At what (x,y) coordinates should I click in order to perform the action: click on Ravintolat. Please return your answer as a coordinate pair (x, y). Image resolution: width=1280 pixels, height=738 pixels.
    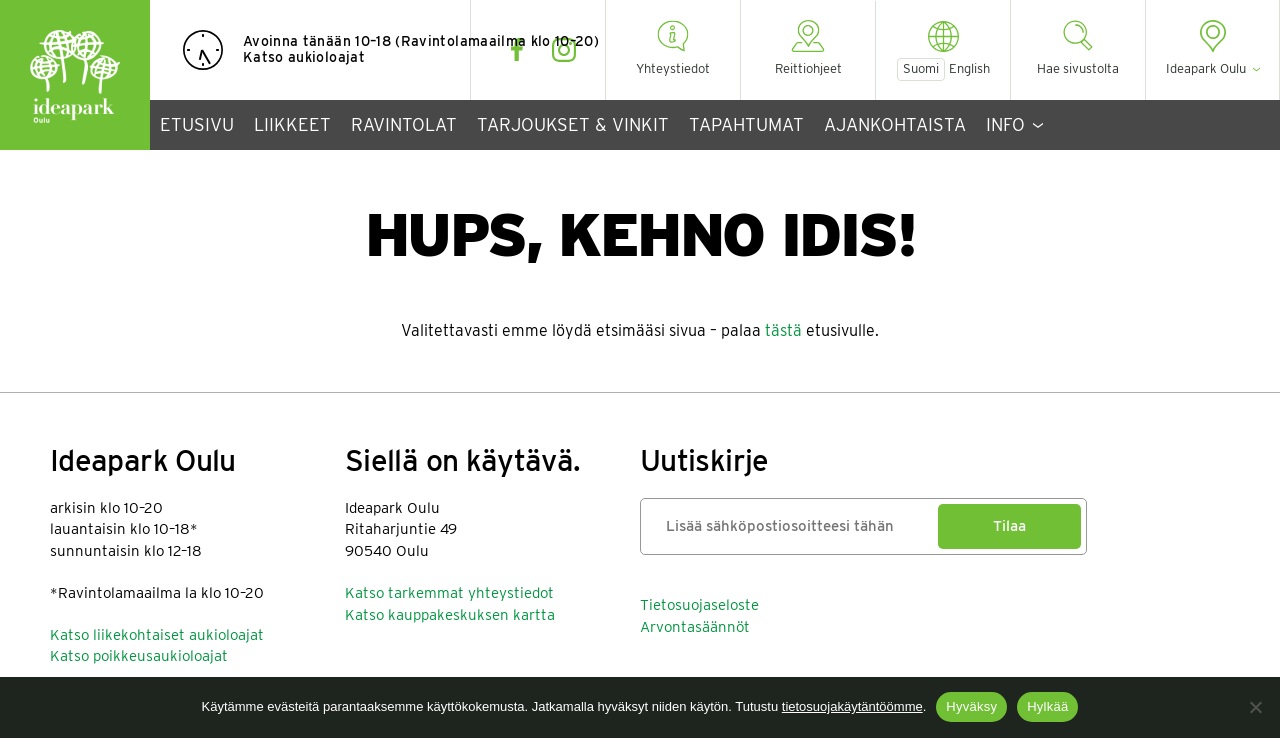
    Looking at the image, I should click on (404, 124).